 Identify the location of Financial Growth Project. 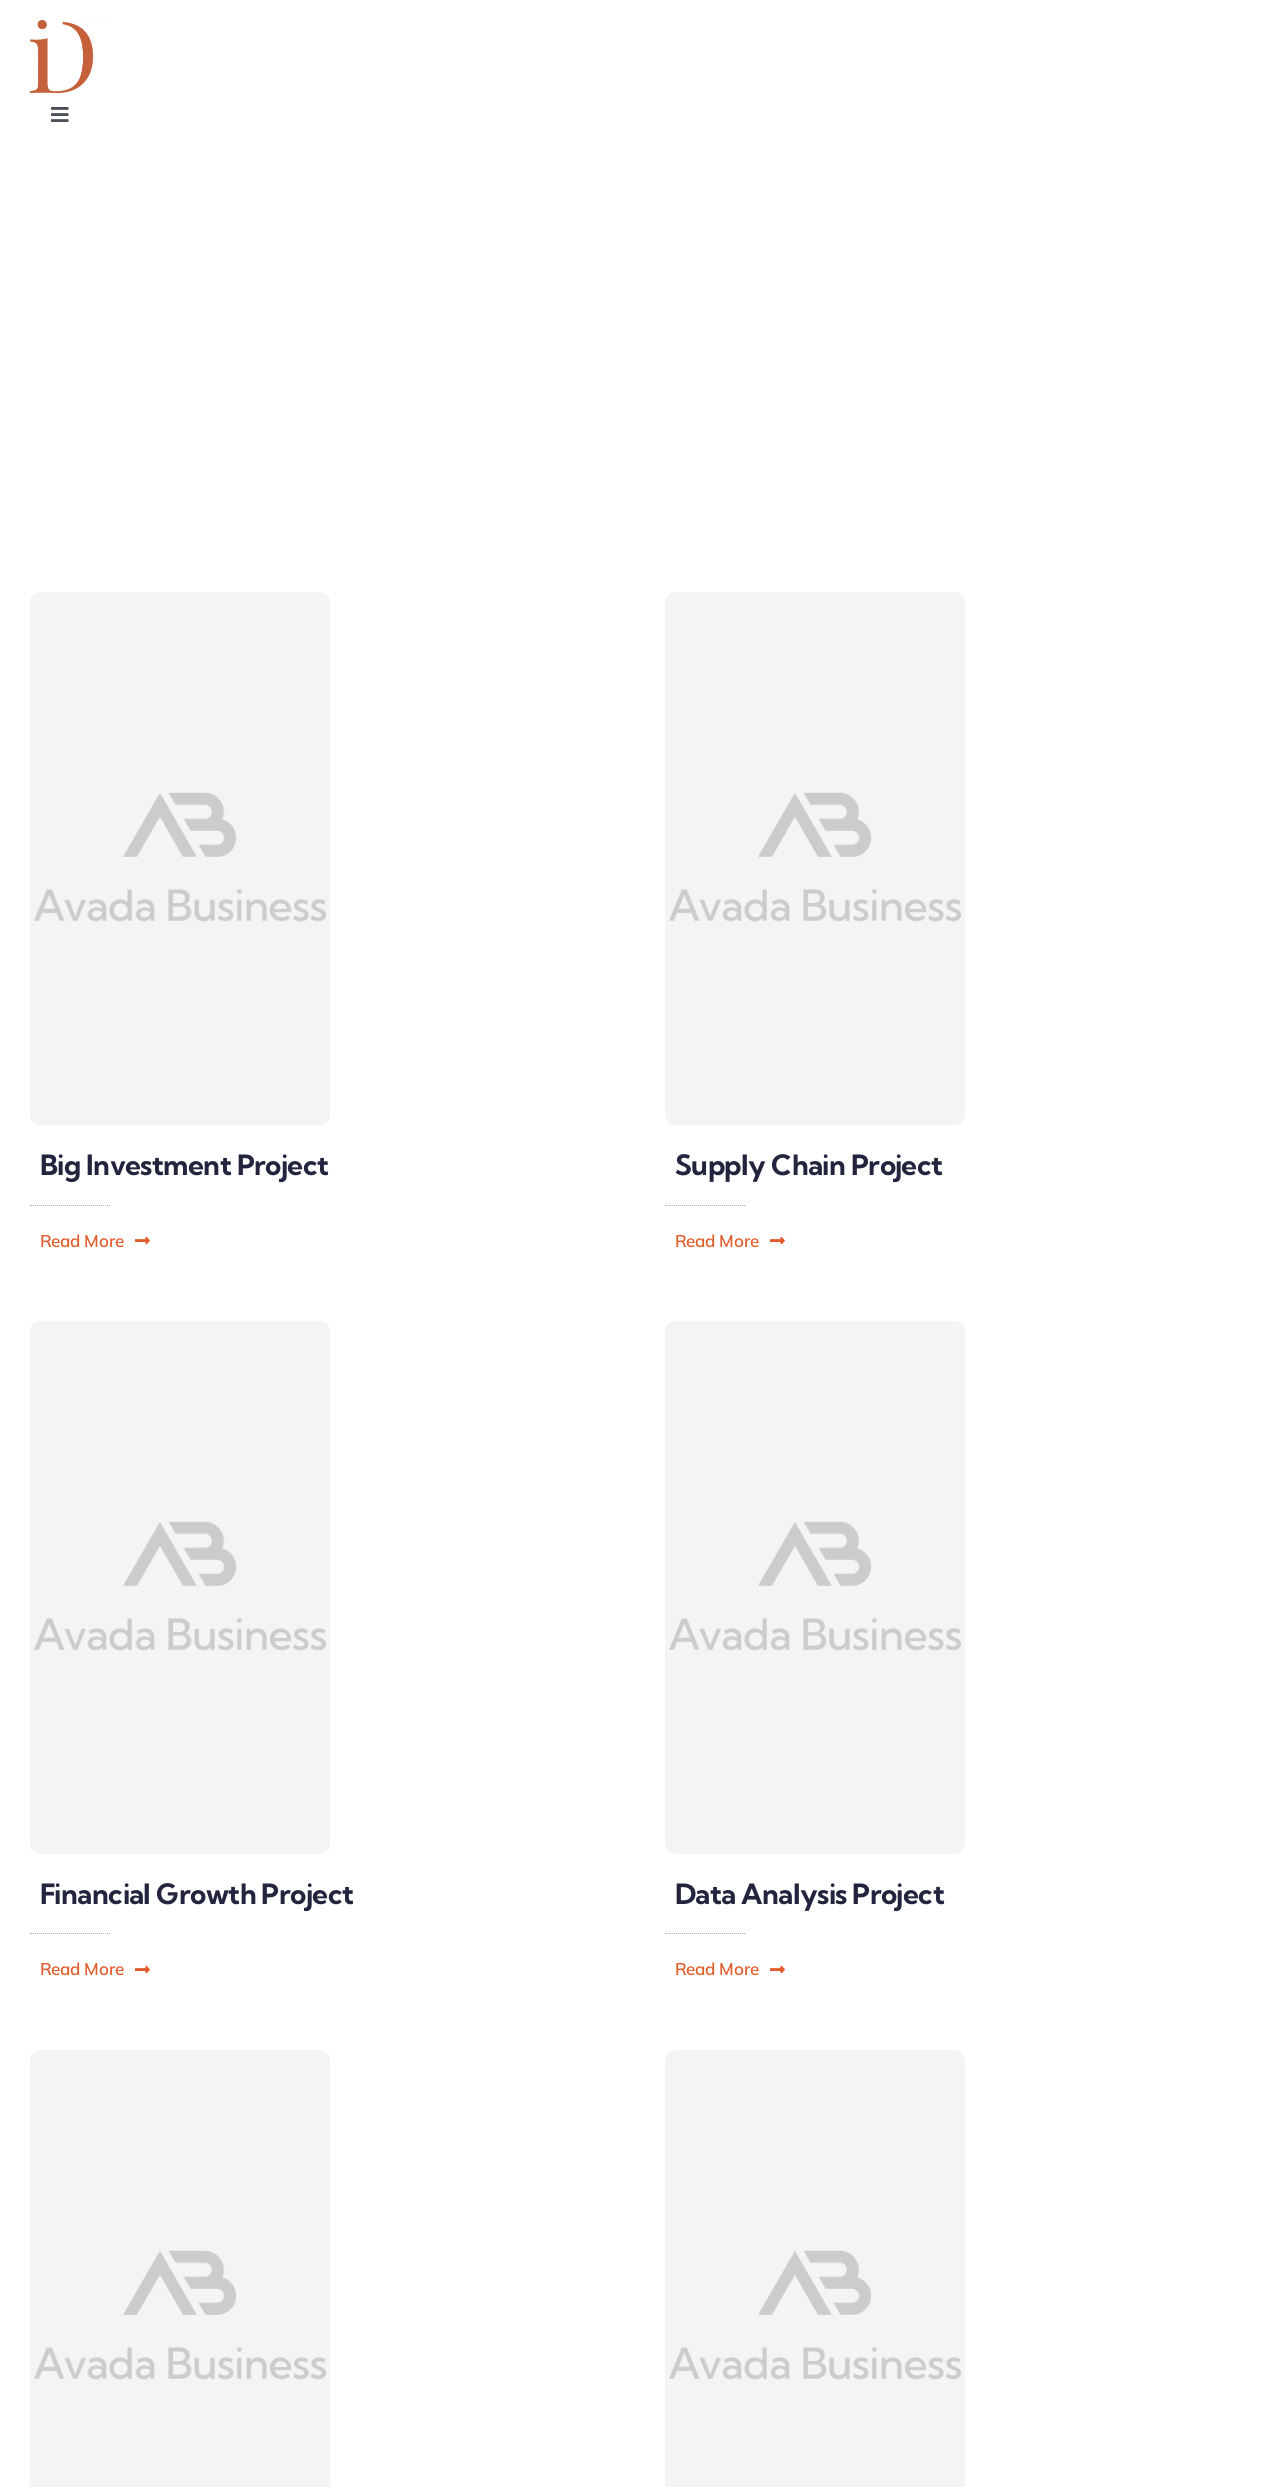
(197, 1893).